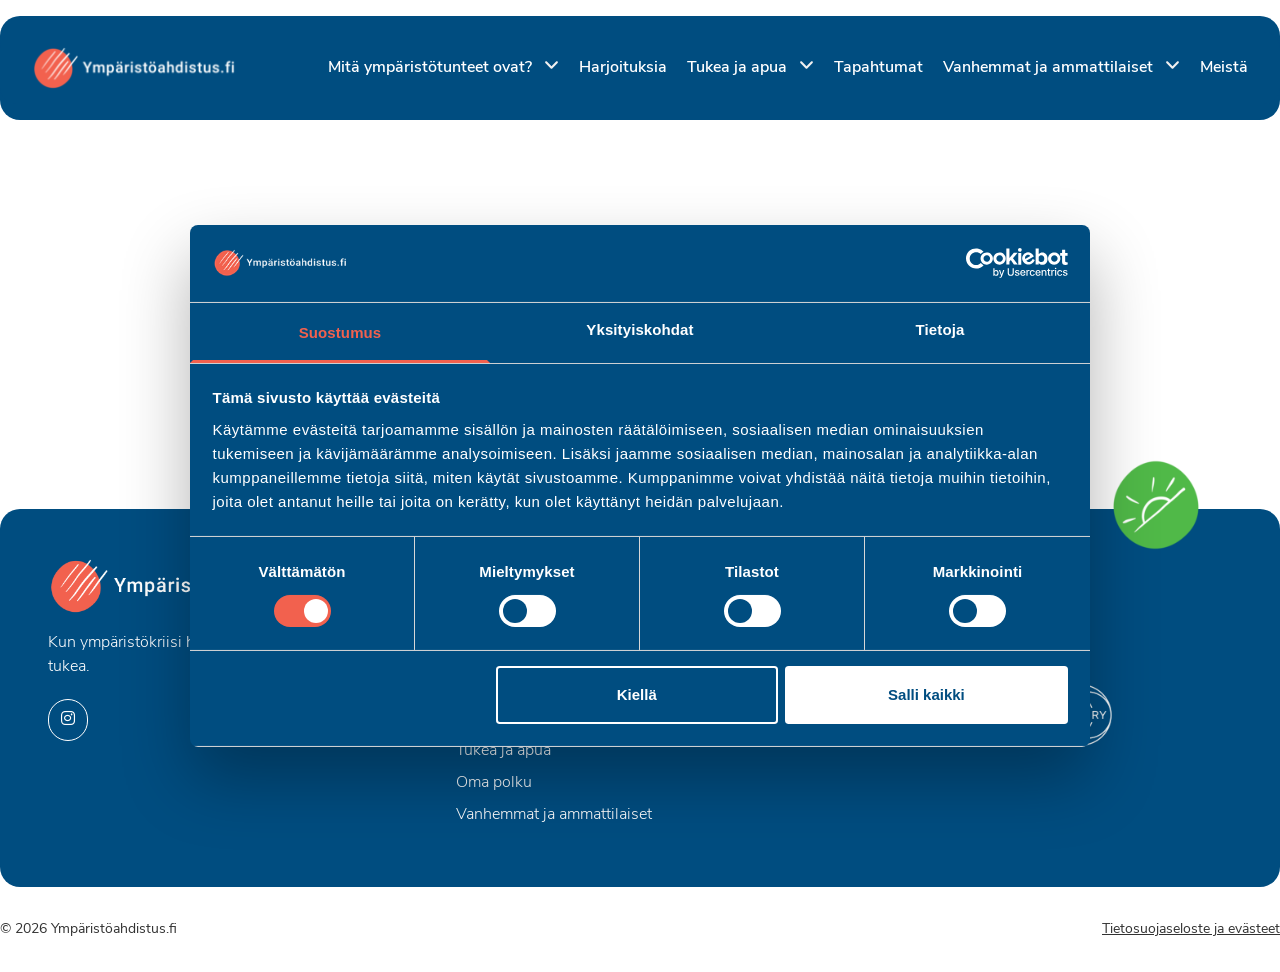 This screenshot has width=1280, height=972. Describe the element at coordinates (739, 68) in the screenshot. I see `Tukea ja apua` at that location.